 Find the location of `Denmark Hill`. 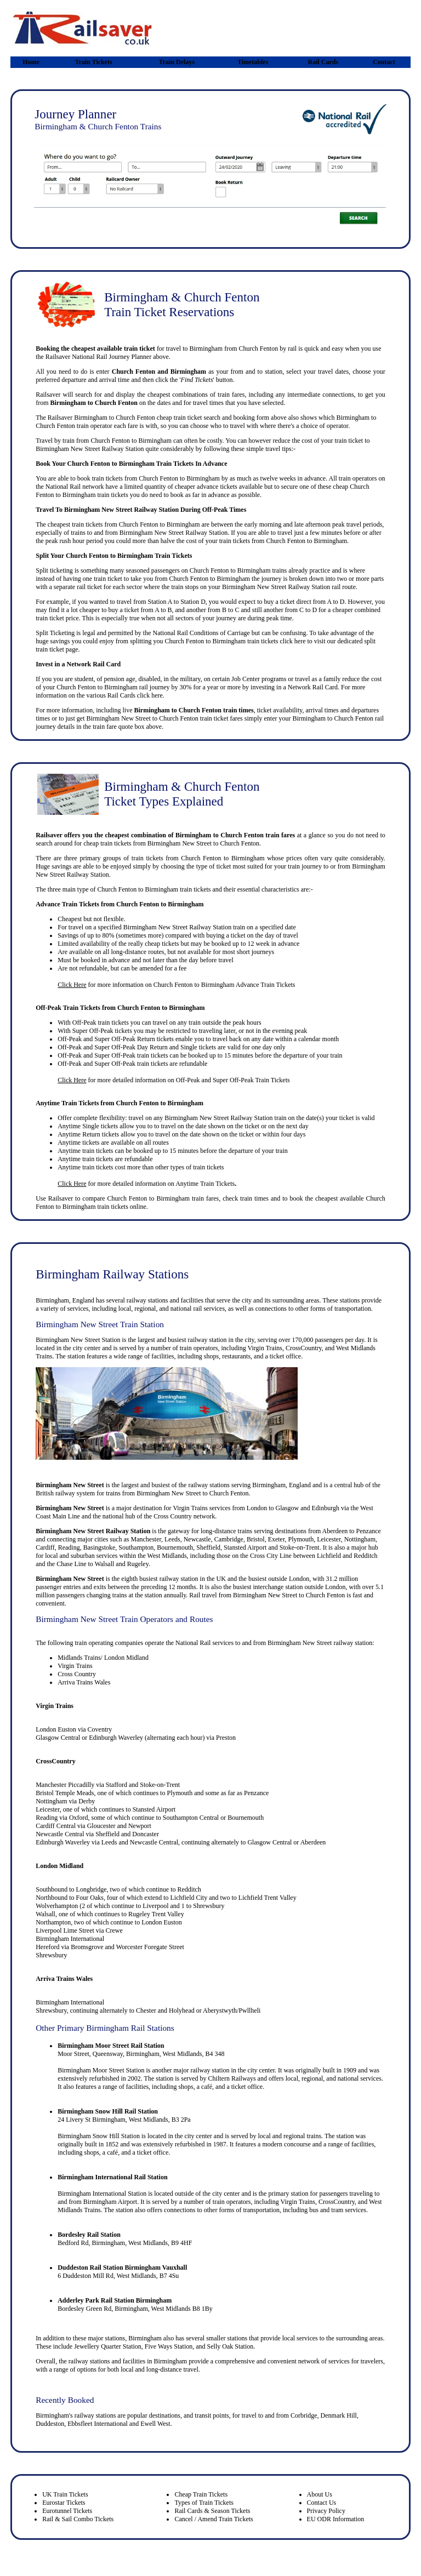

Denmark Hill is located at coordinates (339, 2415).